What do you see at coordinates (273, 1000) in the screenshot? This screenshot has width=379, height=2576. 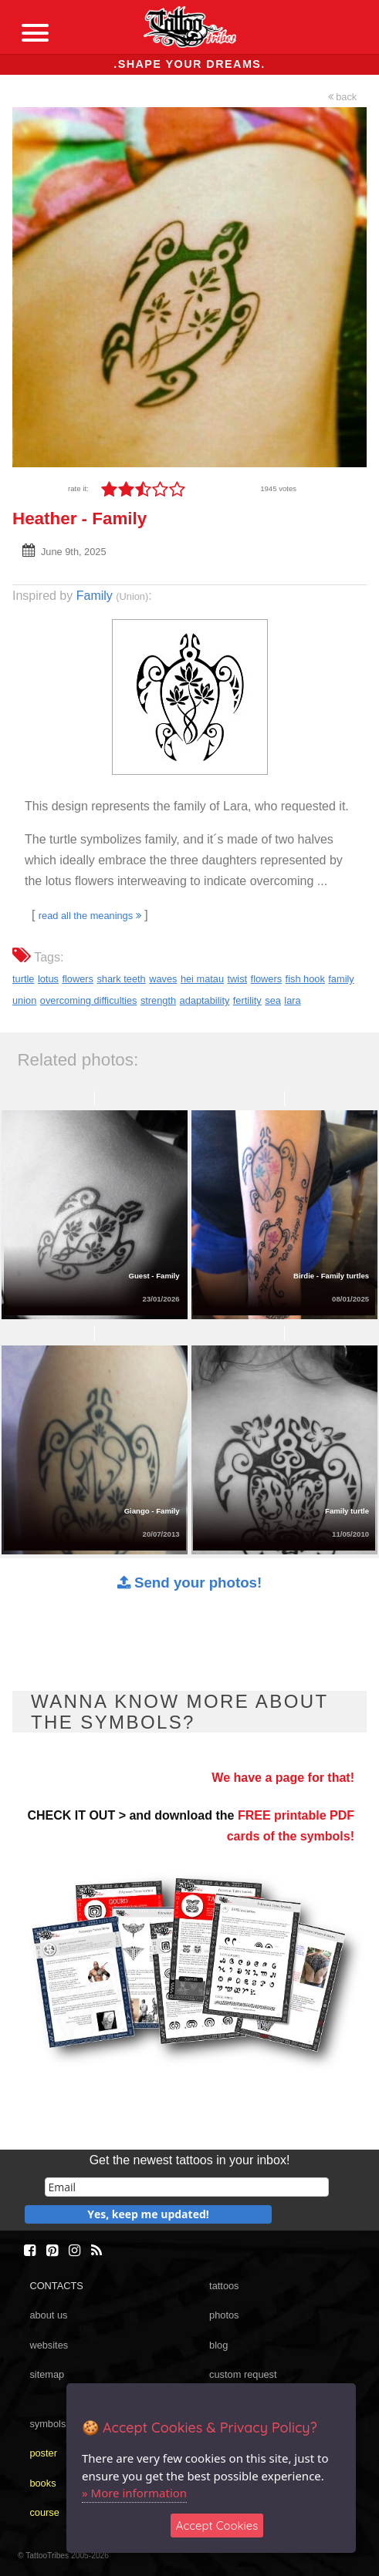 I see `sea` at bounding box center [273, 1000].